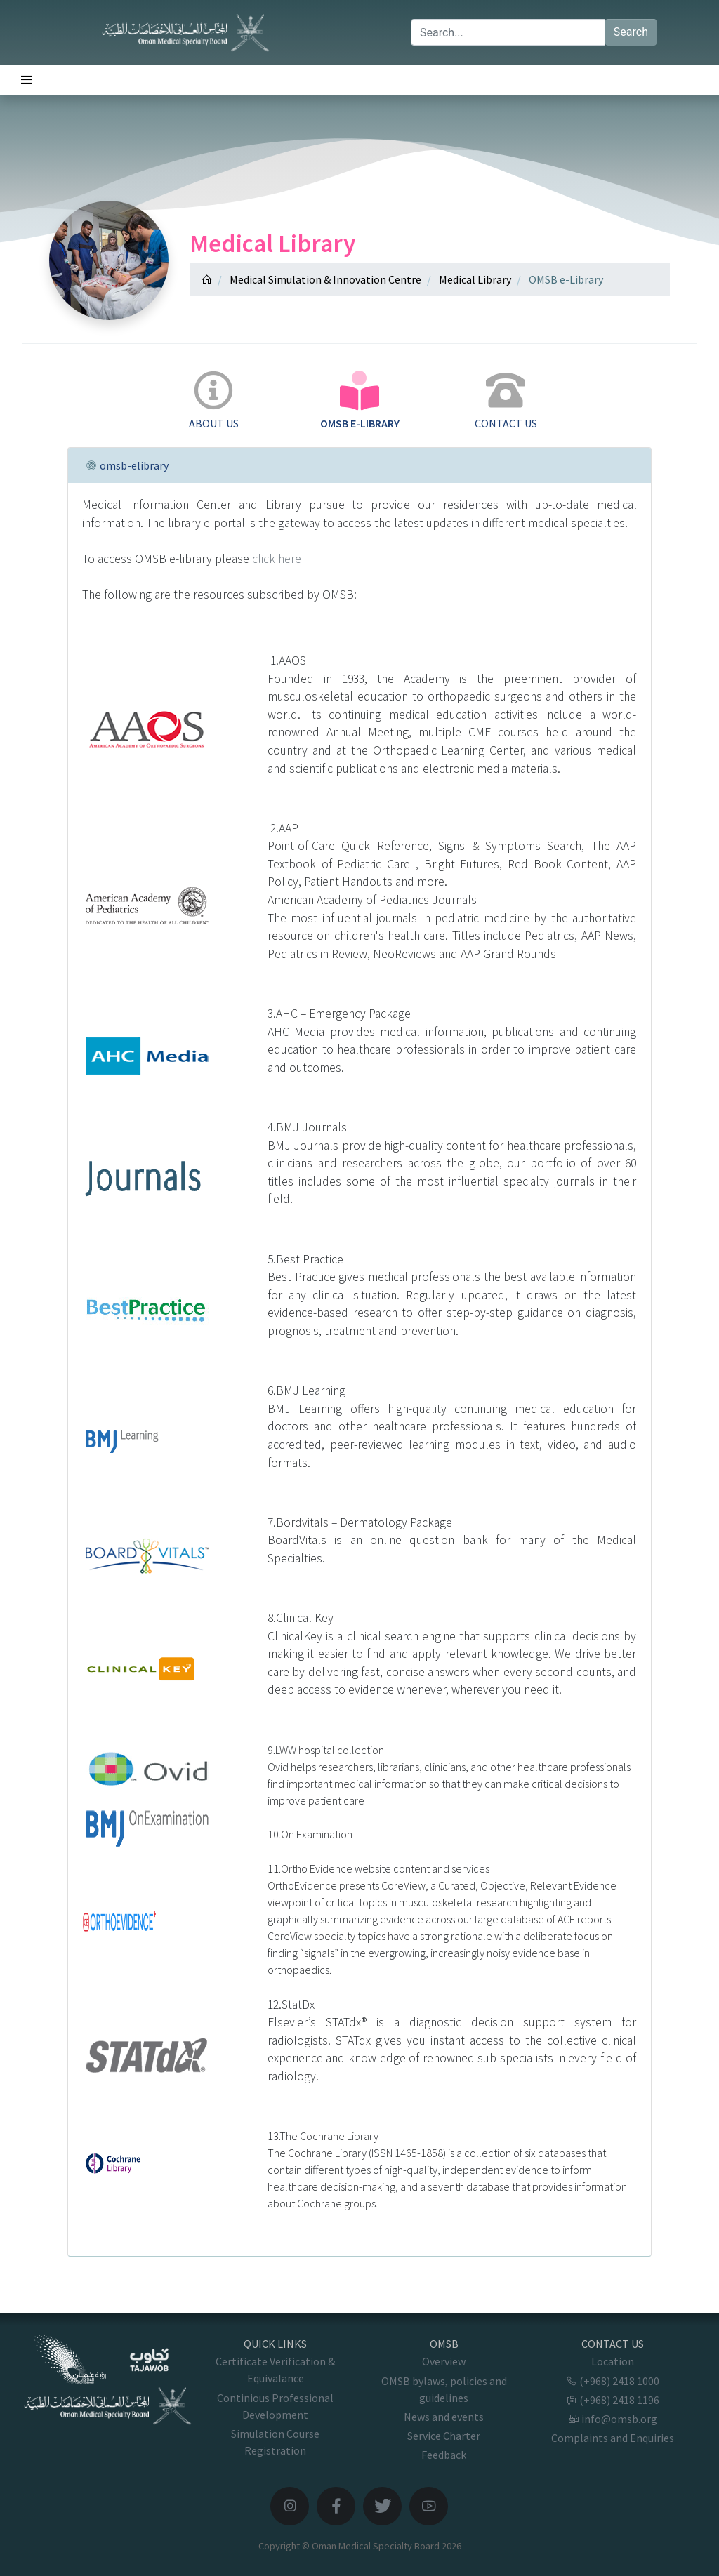 The image size is (719, 2576). What do you see at coordinates (475, 279) in the screenshot?
I see `Medical Library` at bounding box center [475, 279].